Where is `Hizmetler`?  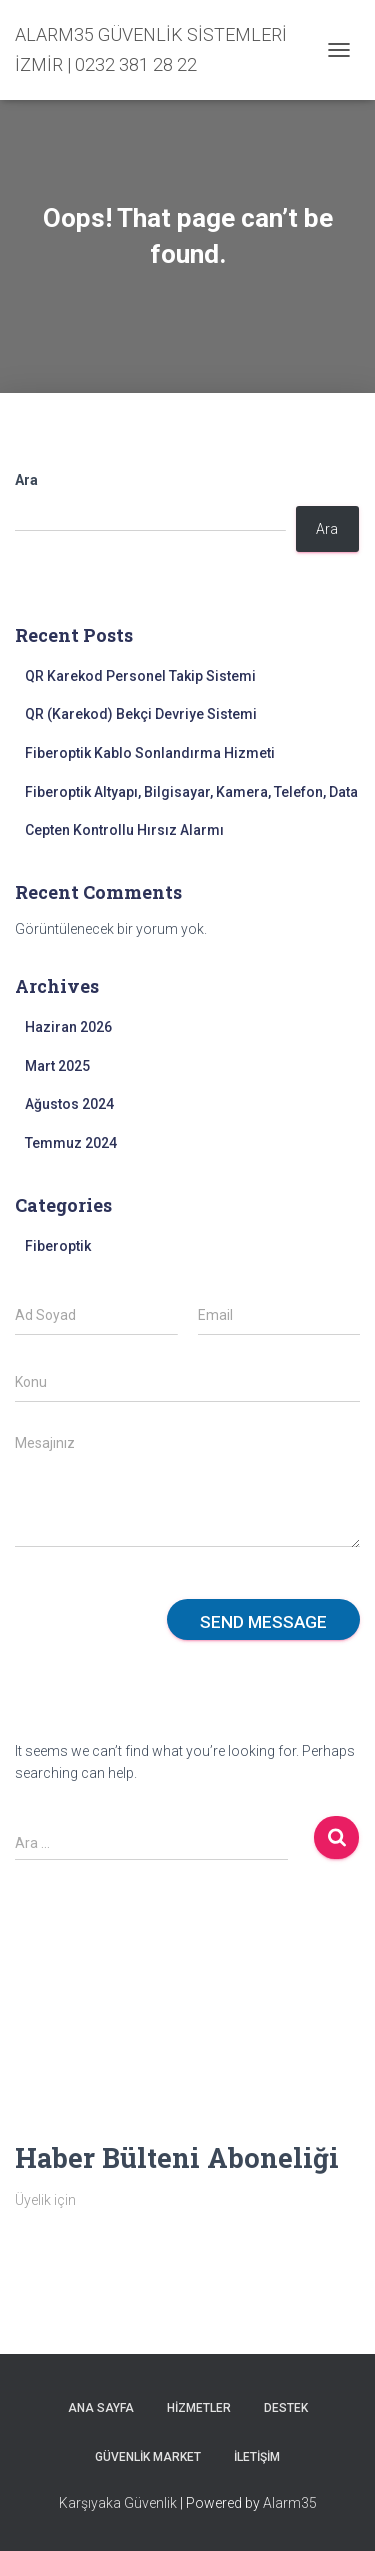
Hizmetler is located at coordinates (199, 2408).